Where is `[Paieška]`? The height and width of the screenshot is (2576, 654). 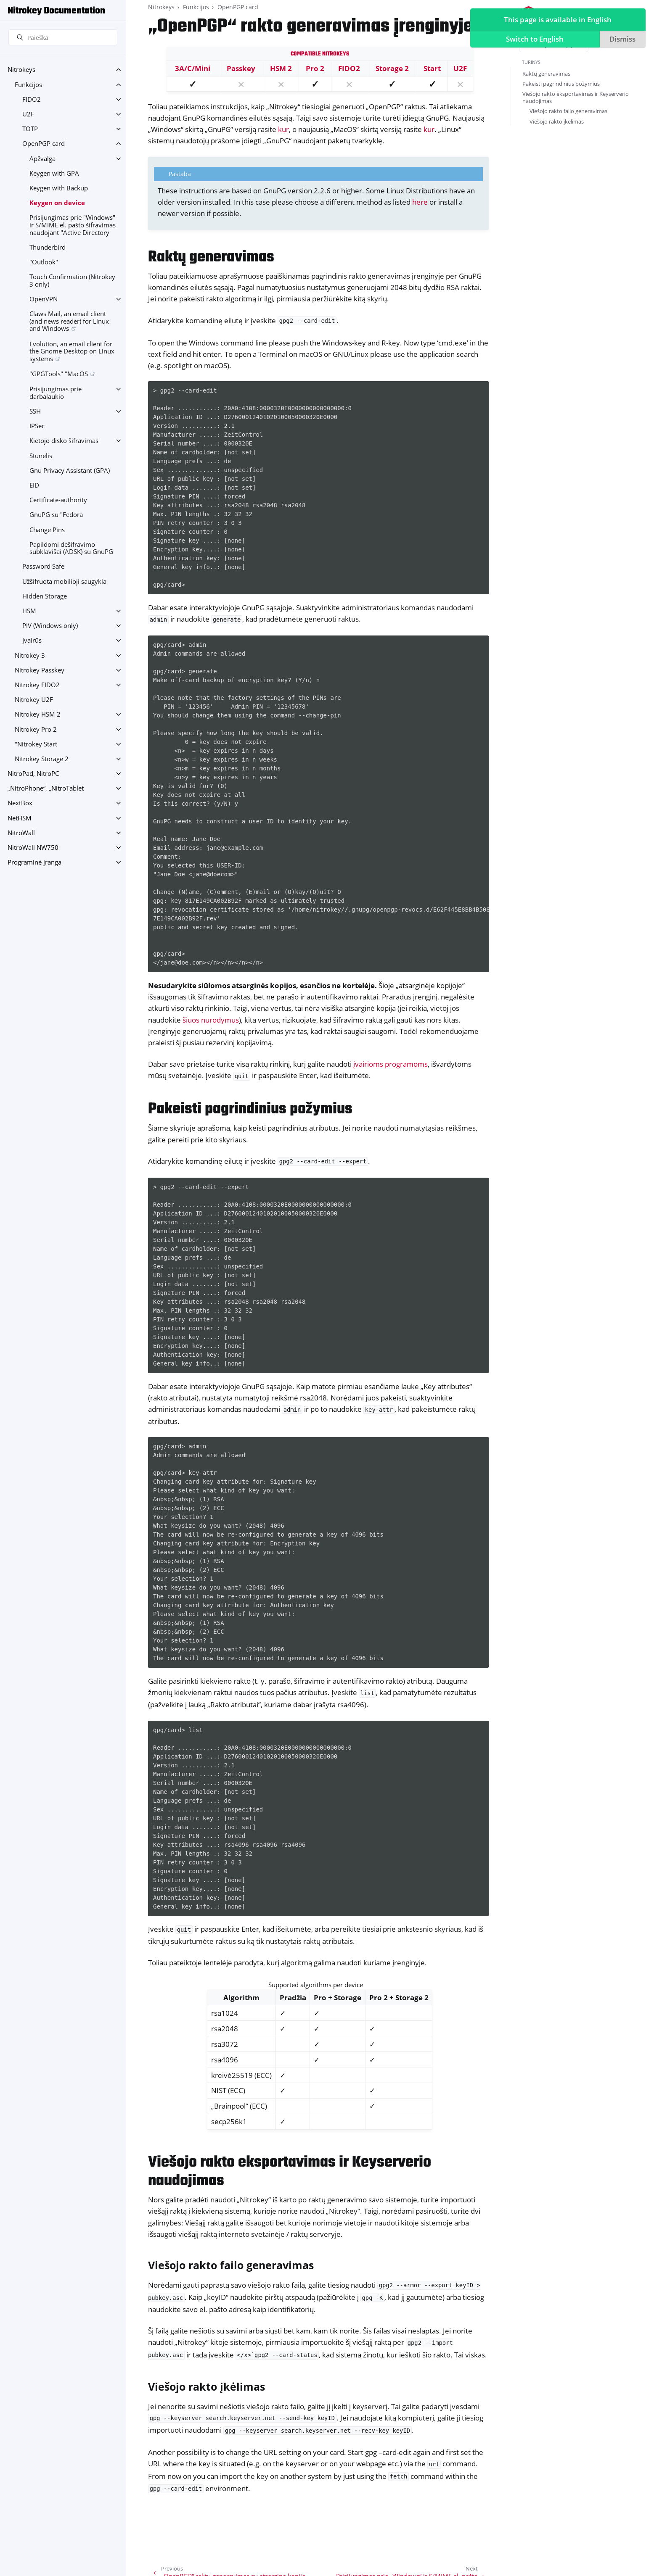 [Paieška] is located at coordinates (63, 37).